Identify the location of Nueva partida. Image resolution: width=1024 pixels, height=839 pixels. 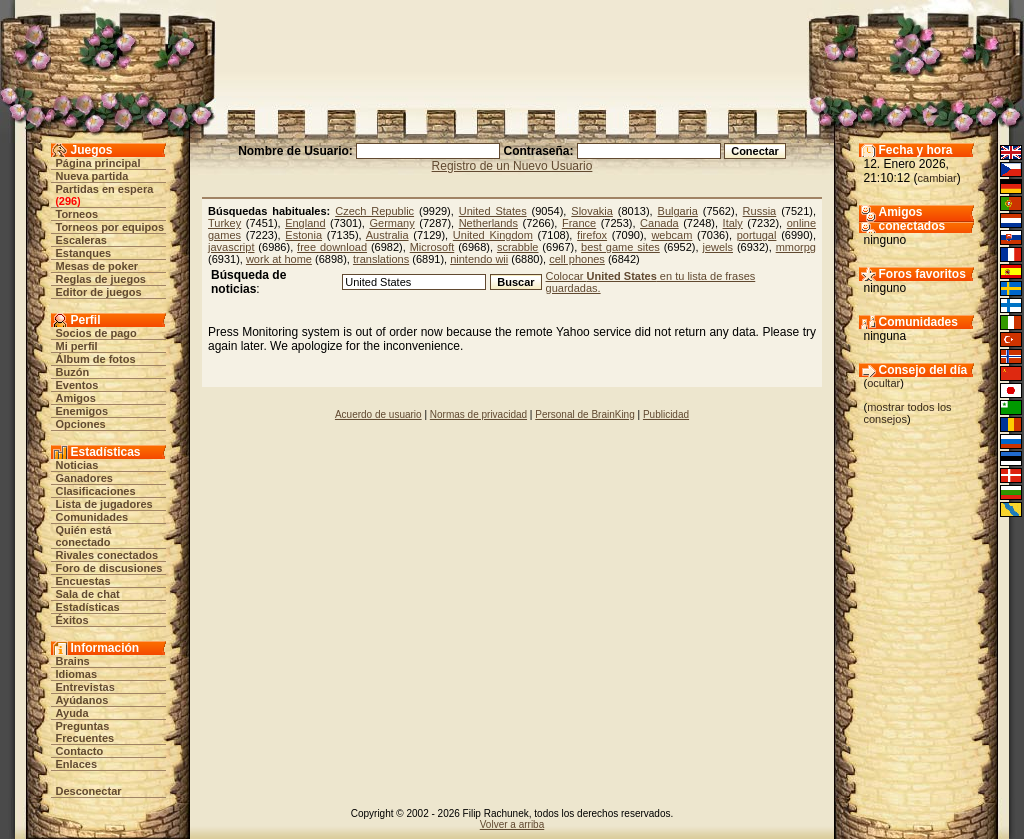
(92, 176).